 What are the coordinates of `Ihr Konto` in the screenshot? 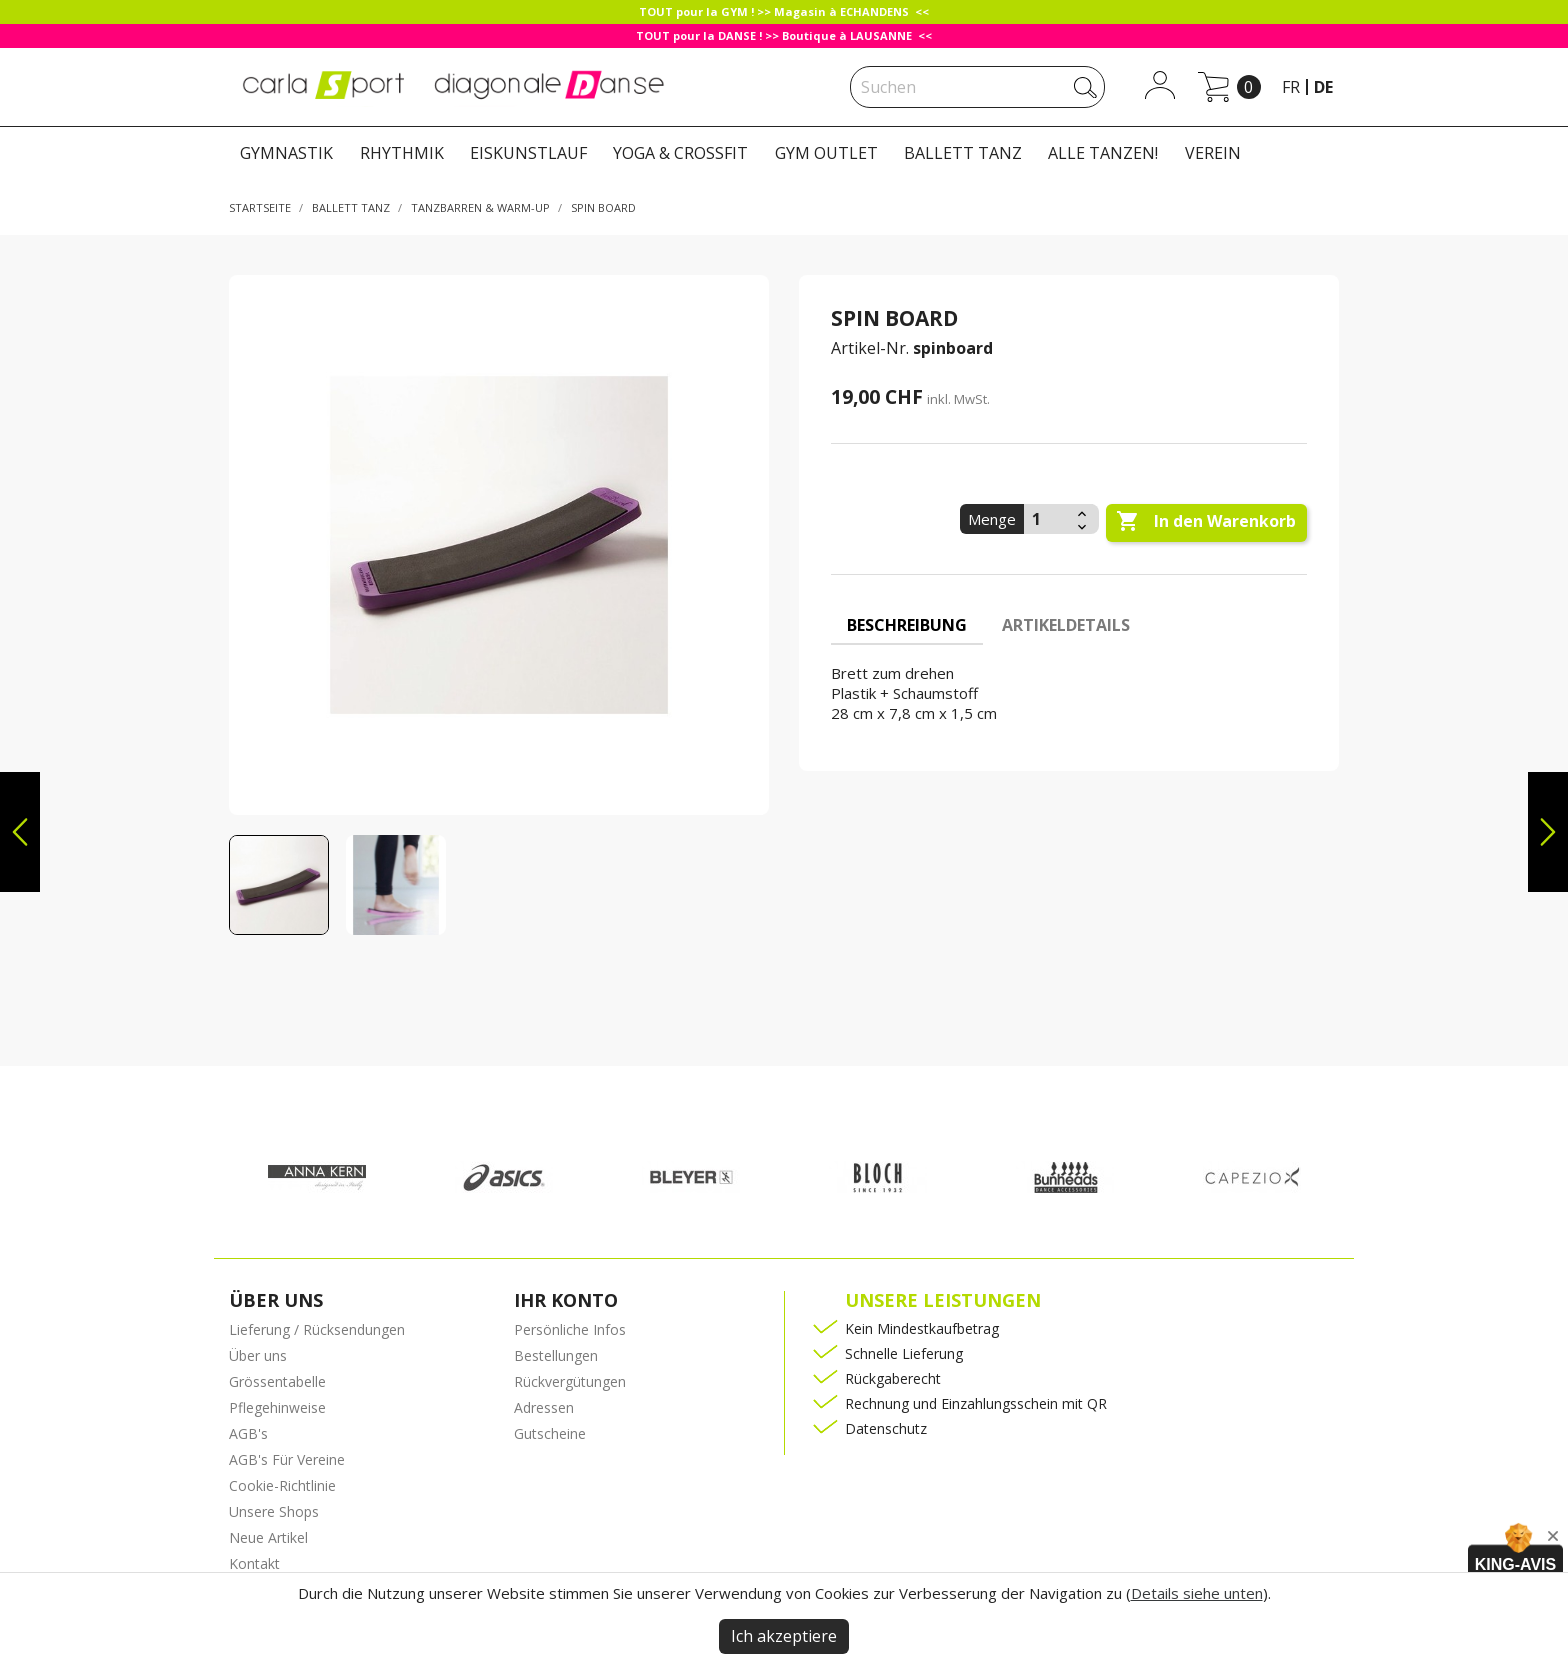 It's located at (566, 1300).